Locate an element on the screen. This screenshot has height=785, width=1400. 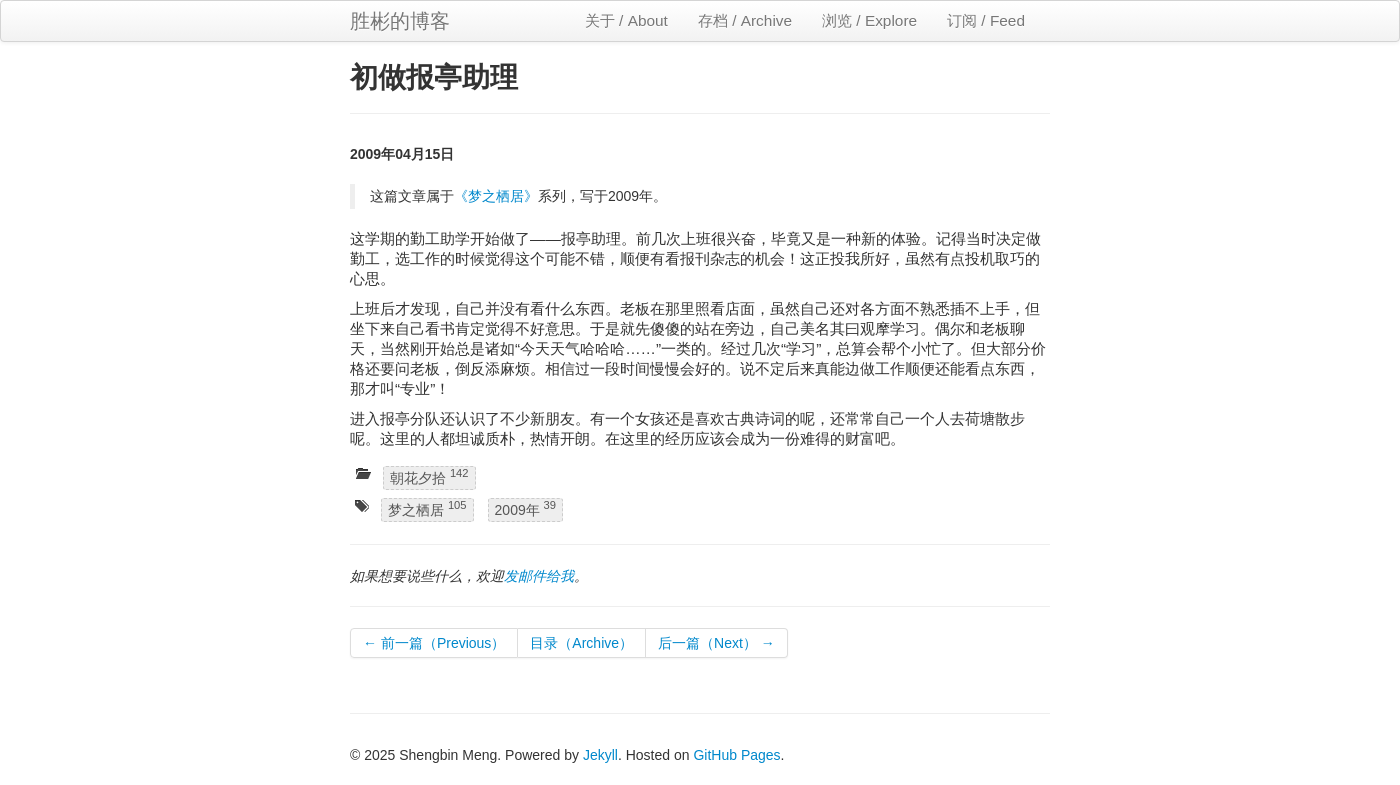
发邮件给我 is located at coordinates (539, 576).